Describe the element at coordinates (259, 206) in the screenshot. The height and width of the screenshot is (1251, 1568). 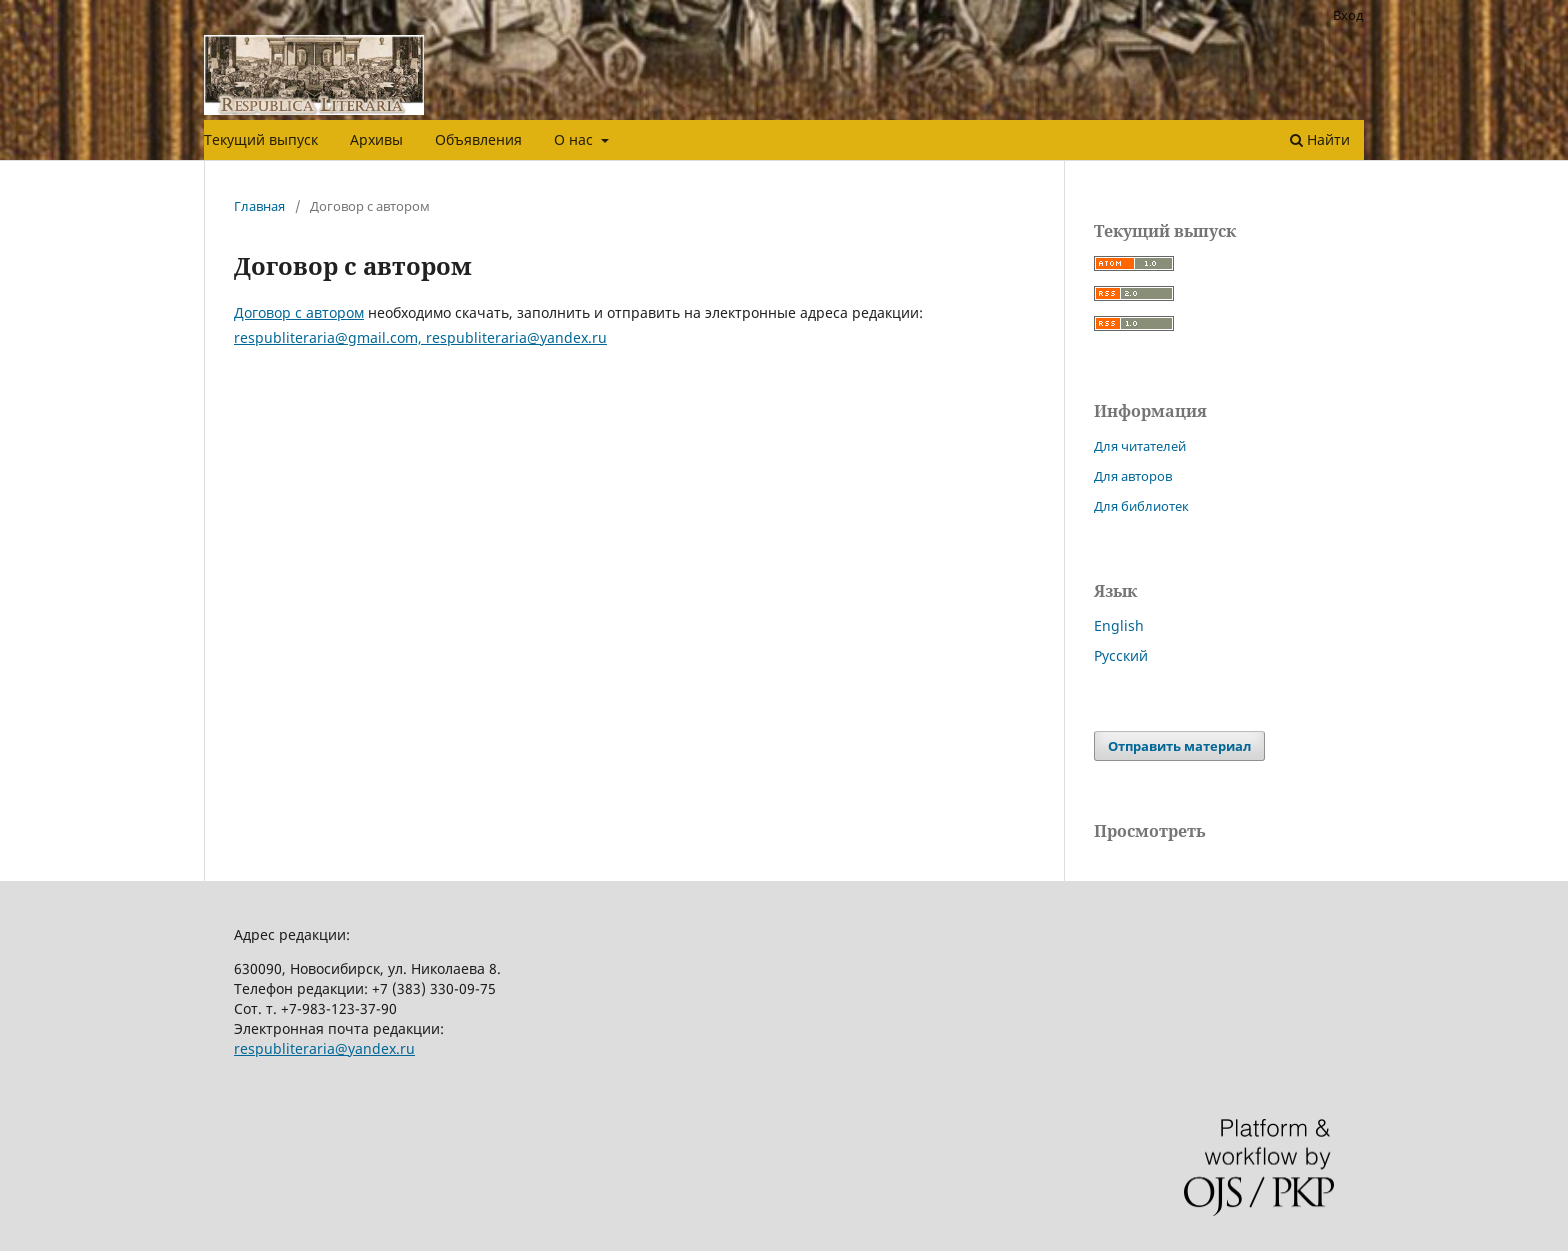
I see `Главная` at that location.